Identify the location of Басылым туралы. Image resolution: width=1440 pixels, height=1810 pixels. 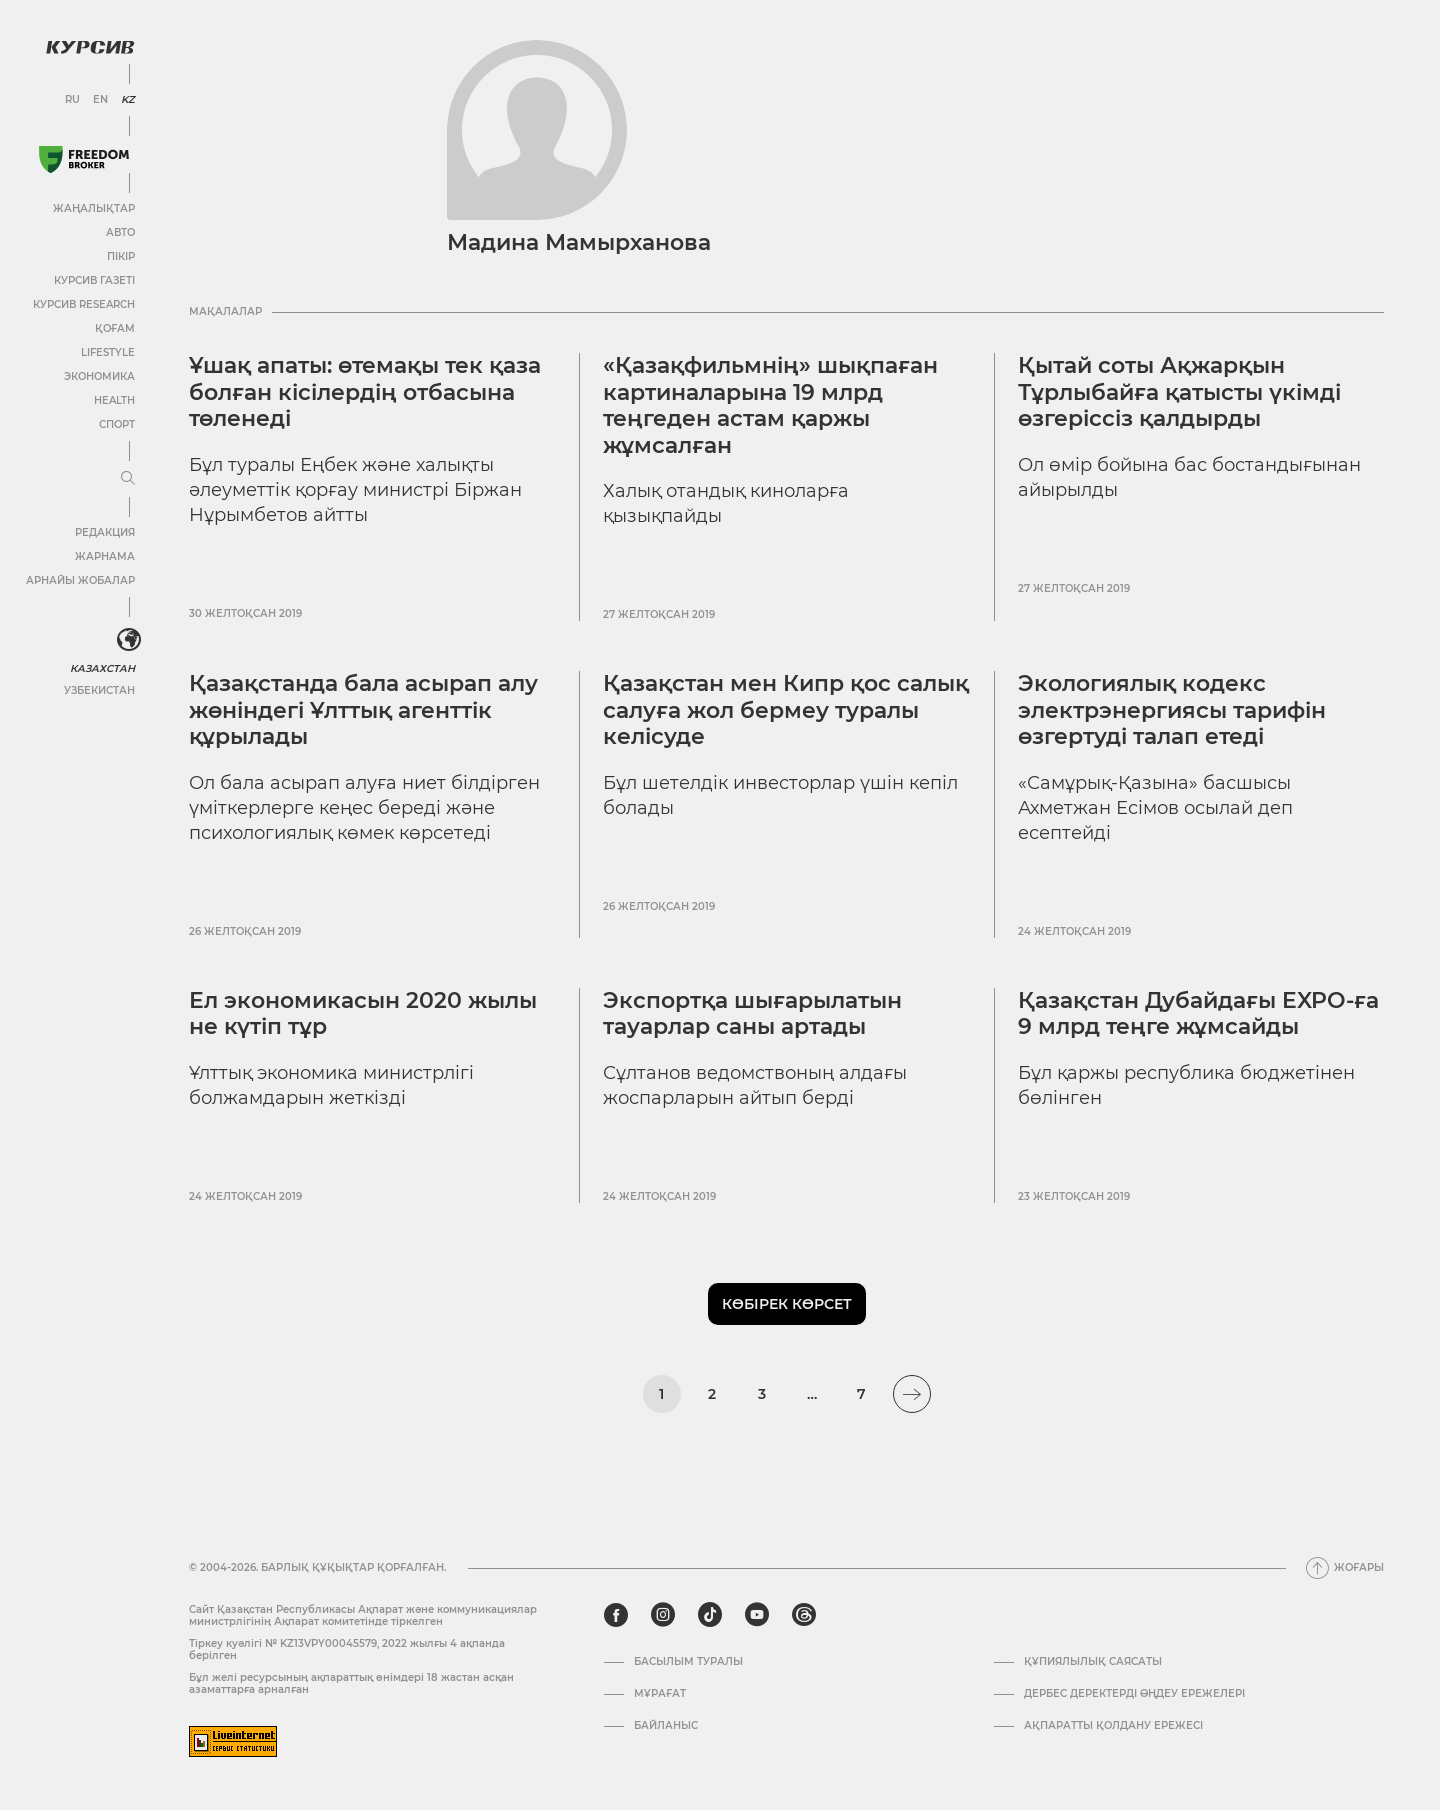
(688, 1662).